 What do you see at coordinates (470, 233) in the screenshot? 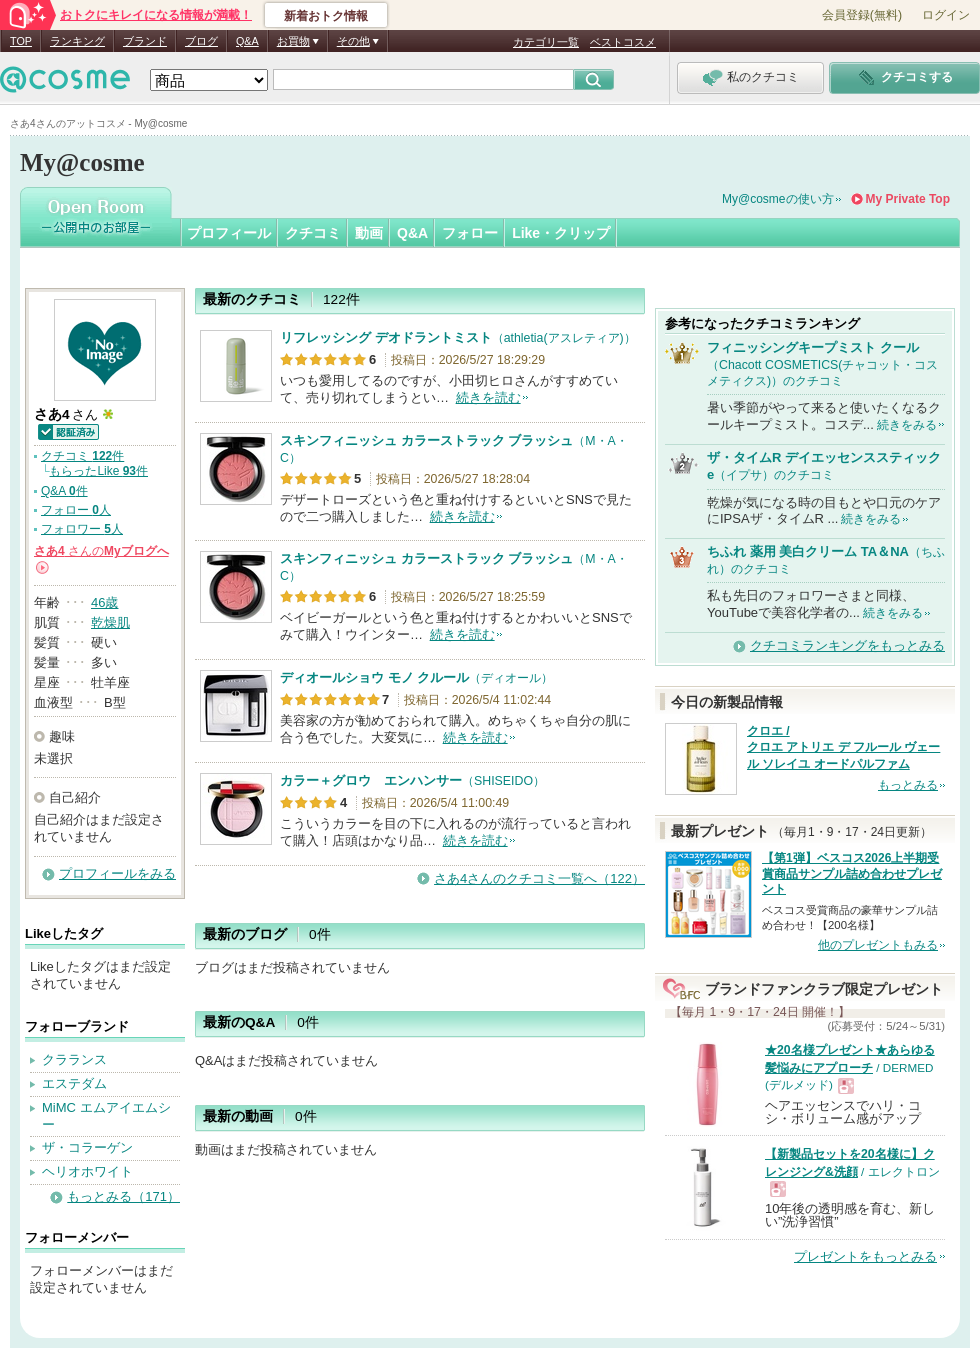
I see `フォロー` at bounding box center [470, 233].